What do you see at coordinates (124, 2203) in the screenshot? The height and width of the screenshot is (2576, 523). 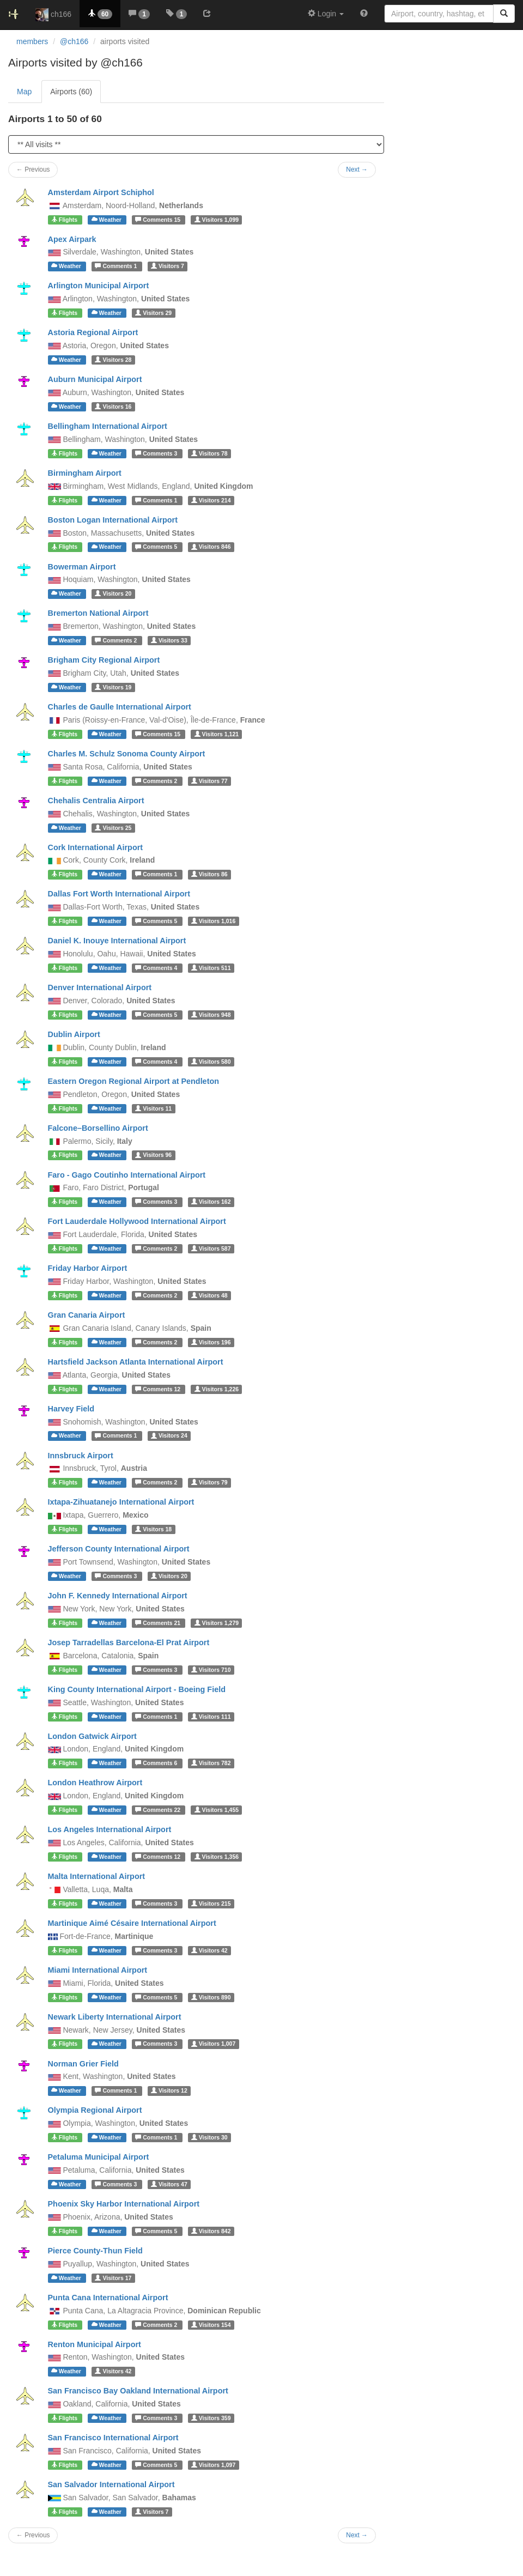 I see `Phoenix Sky Harbor International Airport` at bounding box center [124, 2203].